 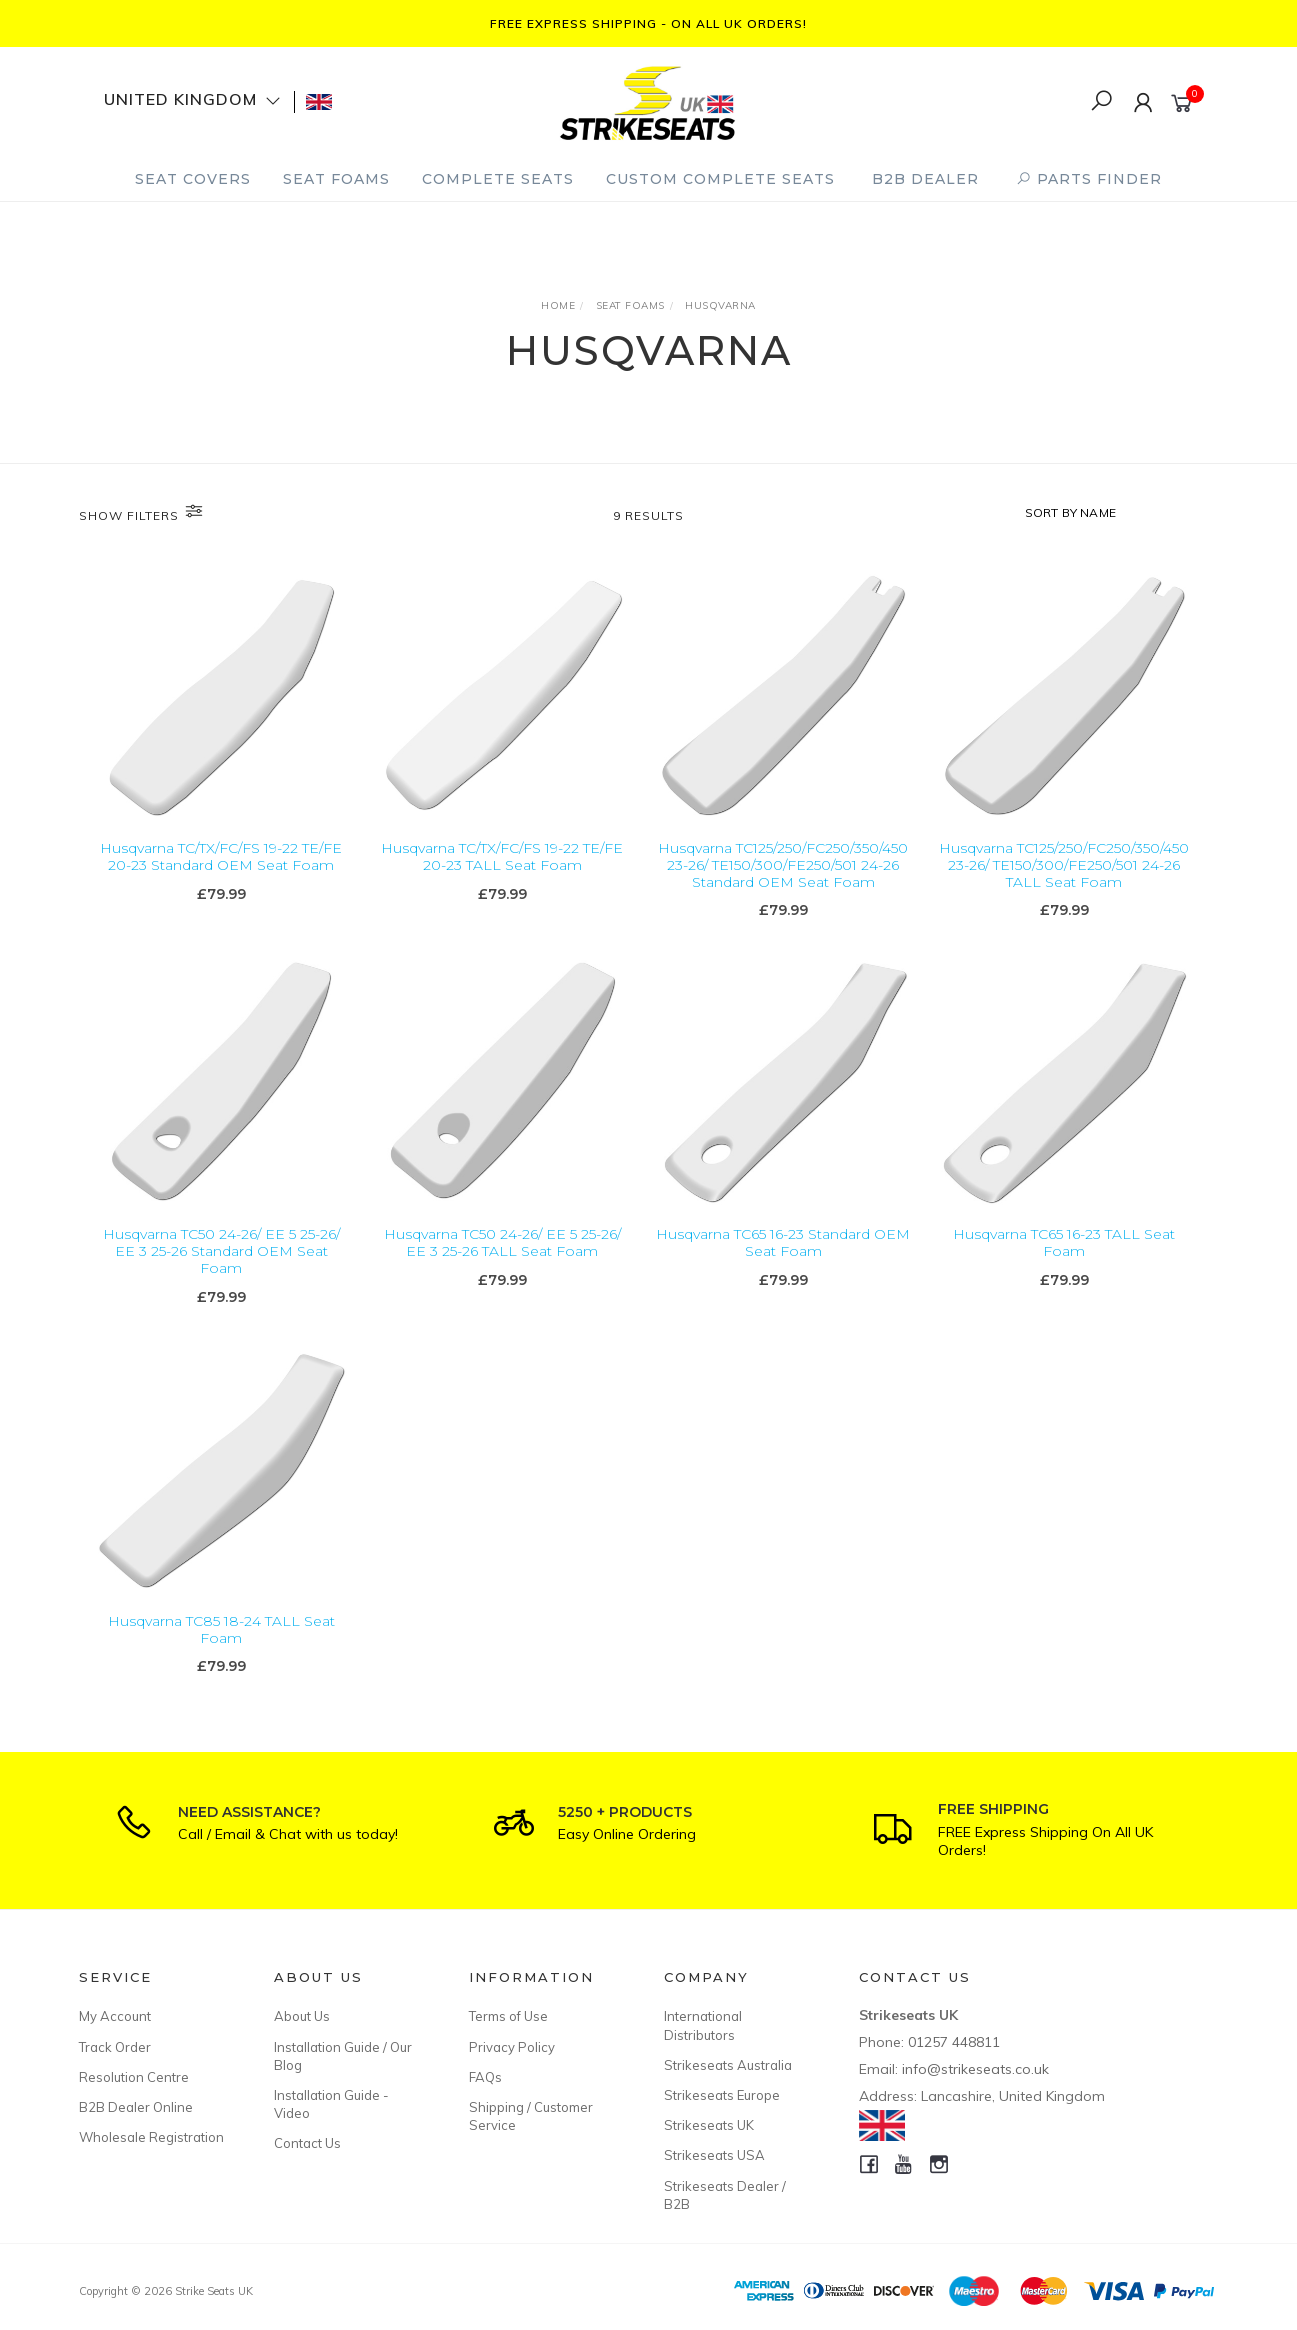 I want to click on Strikeseats Europe, so click(x=722, y=2095).